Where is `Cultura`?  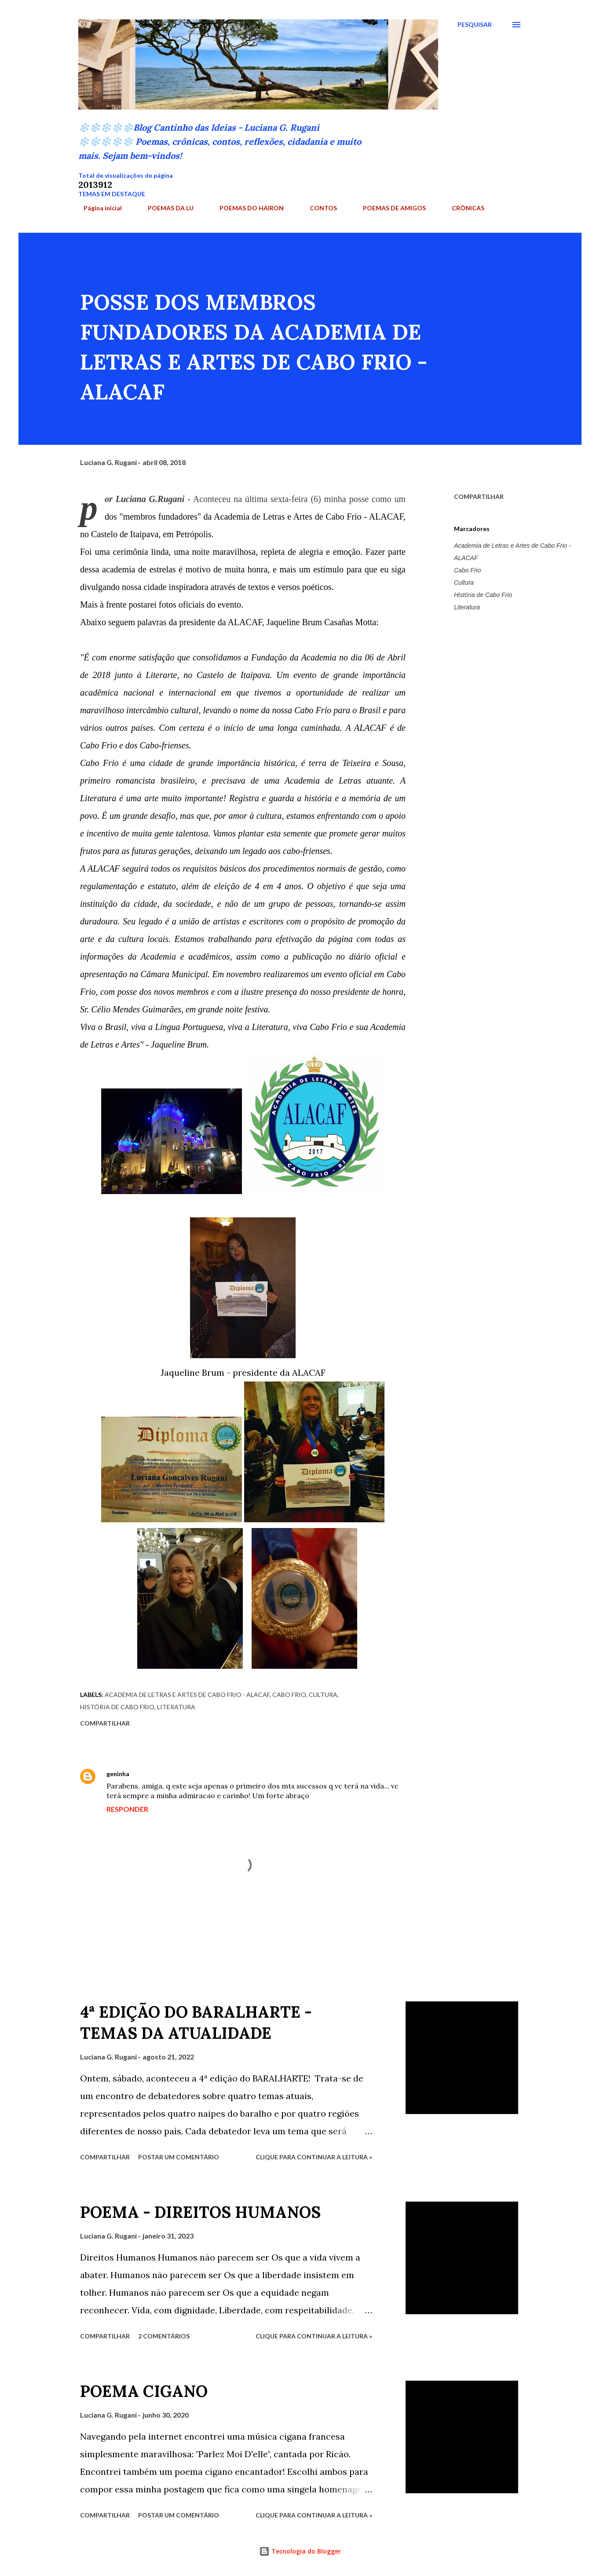 Cultura is located at coordinates (464, 582).